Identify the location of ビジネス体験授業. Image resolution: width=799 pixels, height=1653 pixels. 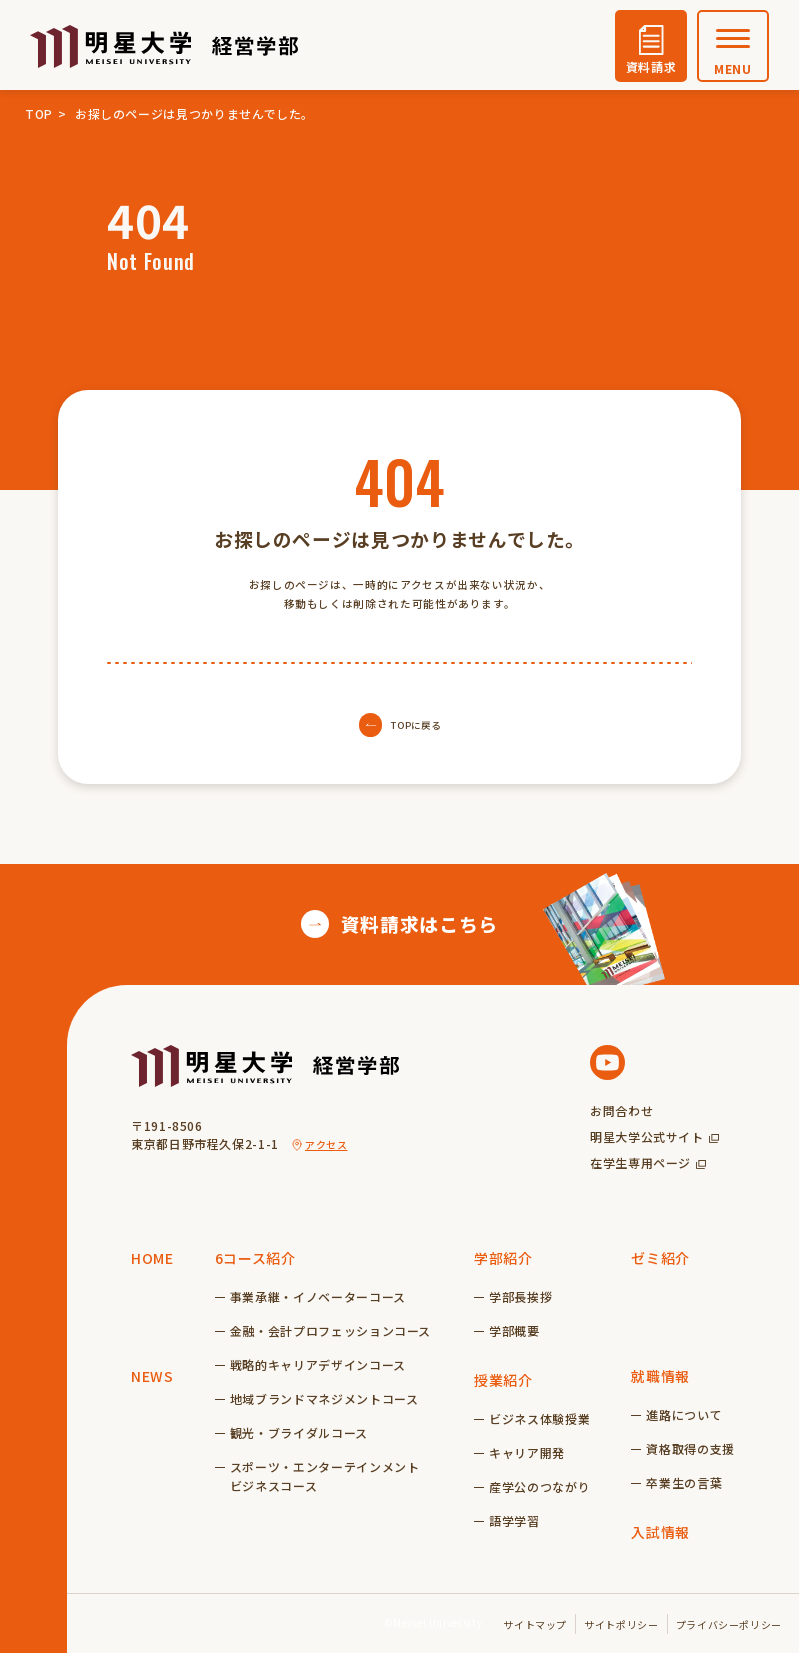
(539, 1418).